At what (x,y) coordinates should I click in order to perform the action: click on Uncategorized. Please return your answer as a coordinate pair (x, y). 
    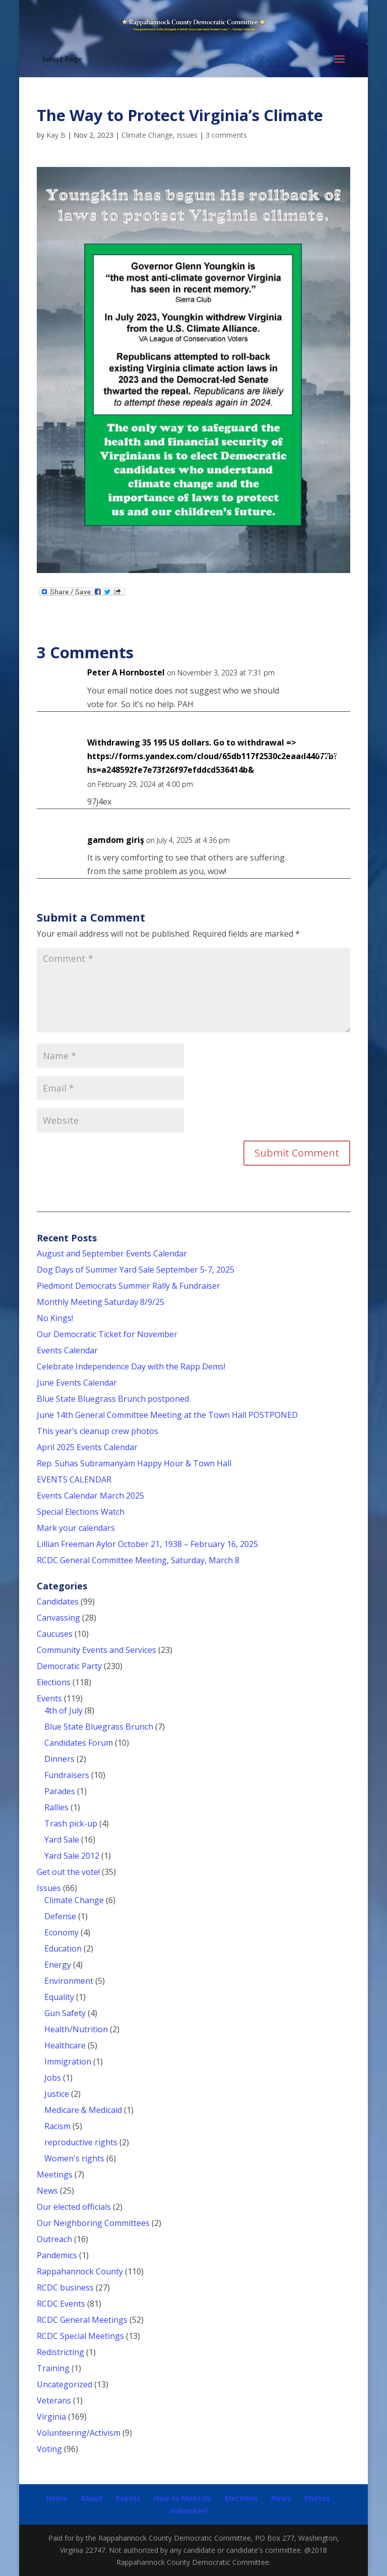
    Looking at the image, I should click on (64, 2384).